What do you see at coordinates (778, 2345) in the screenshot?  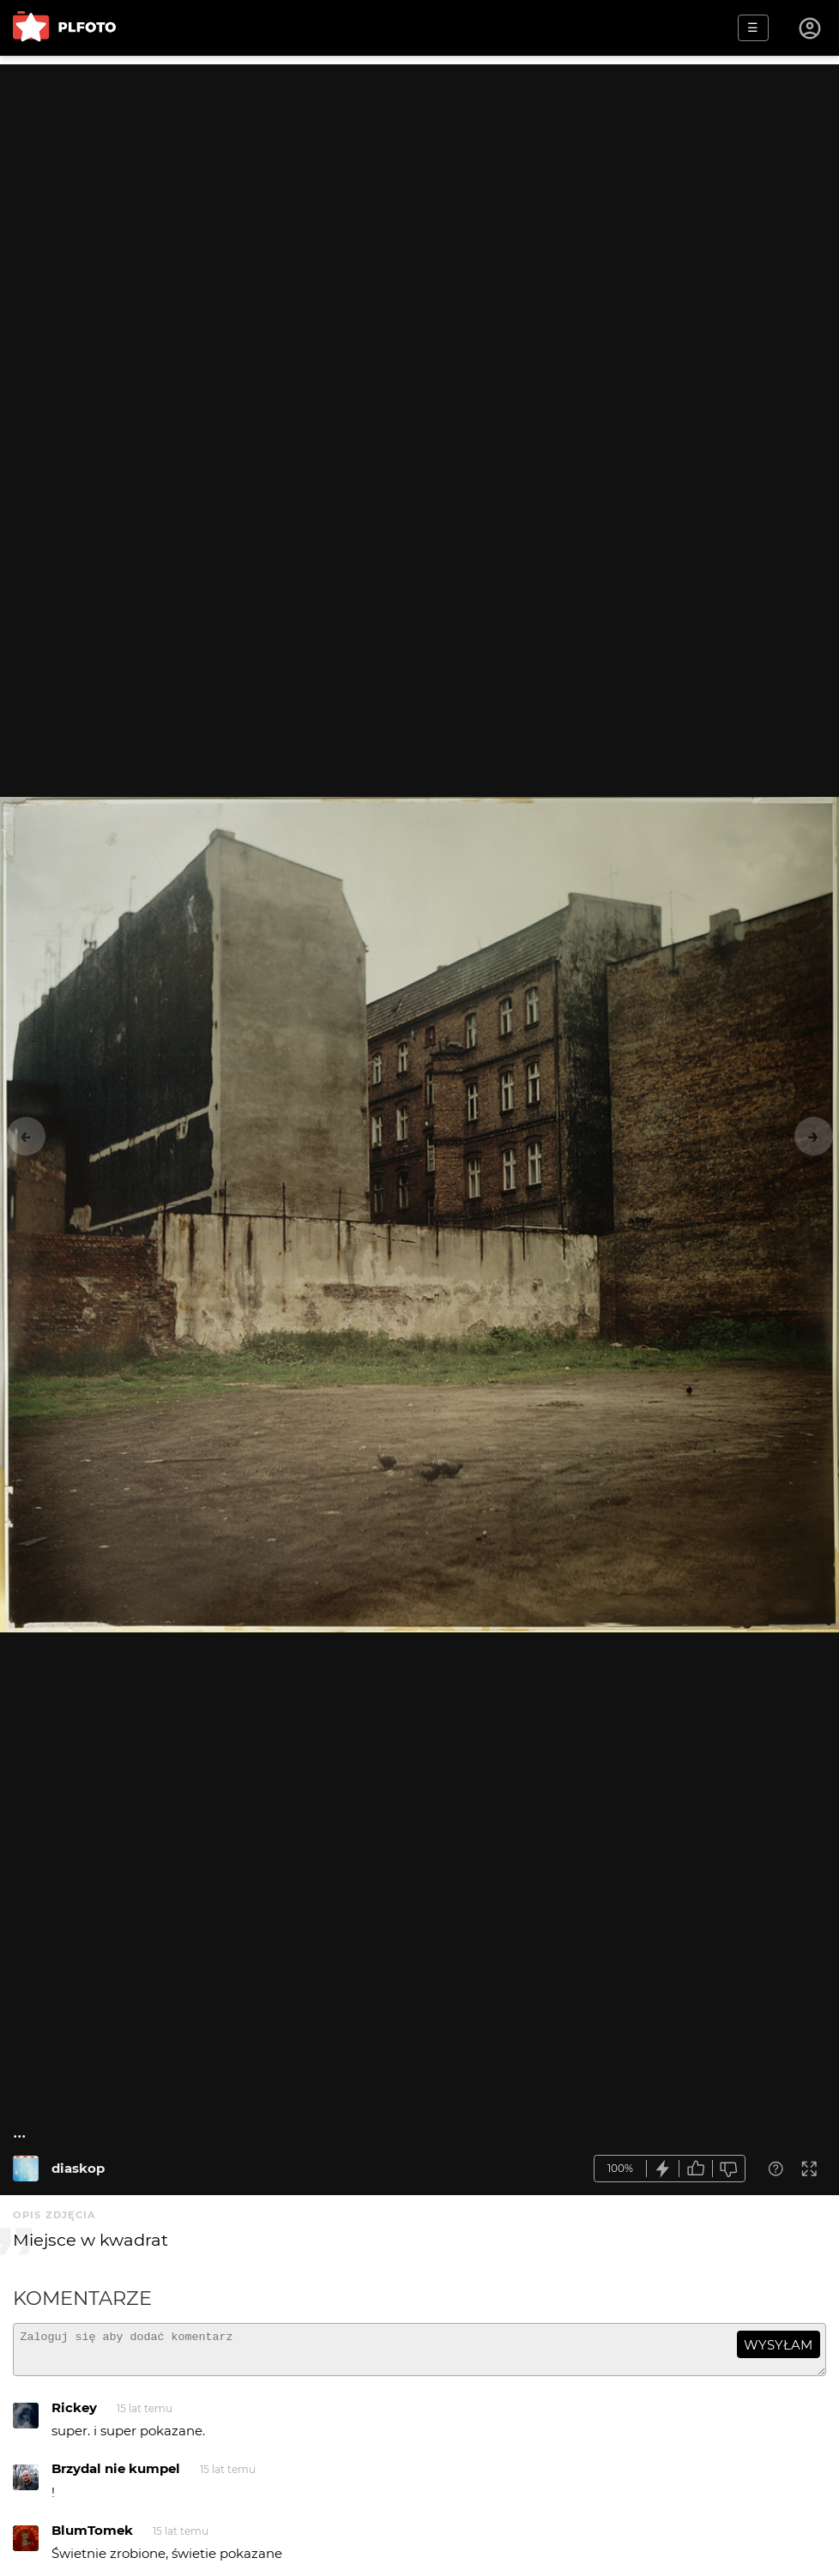 I see `wysyłam` at bounding box center [778, 2345].